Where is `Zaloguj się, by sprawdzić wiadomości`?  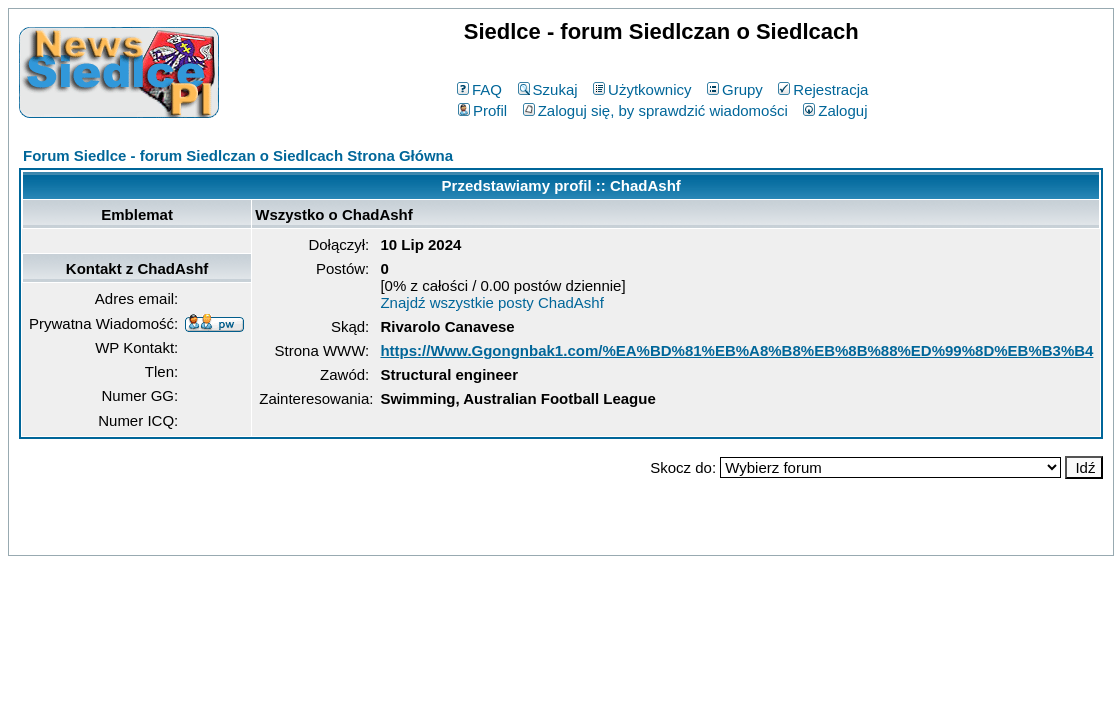 Zaloguj się, by sprawdzić wiadomości is located at coordinates (655, 110).